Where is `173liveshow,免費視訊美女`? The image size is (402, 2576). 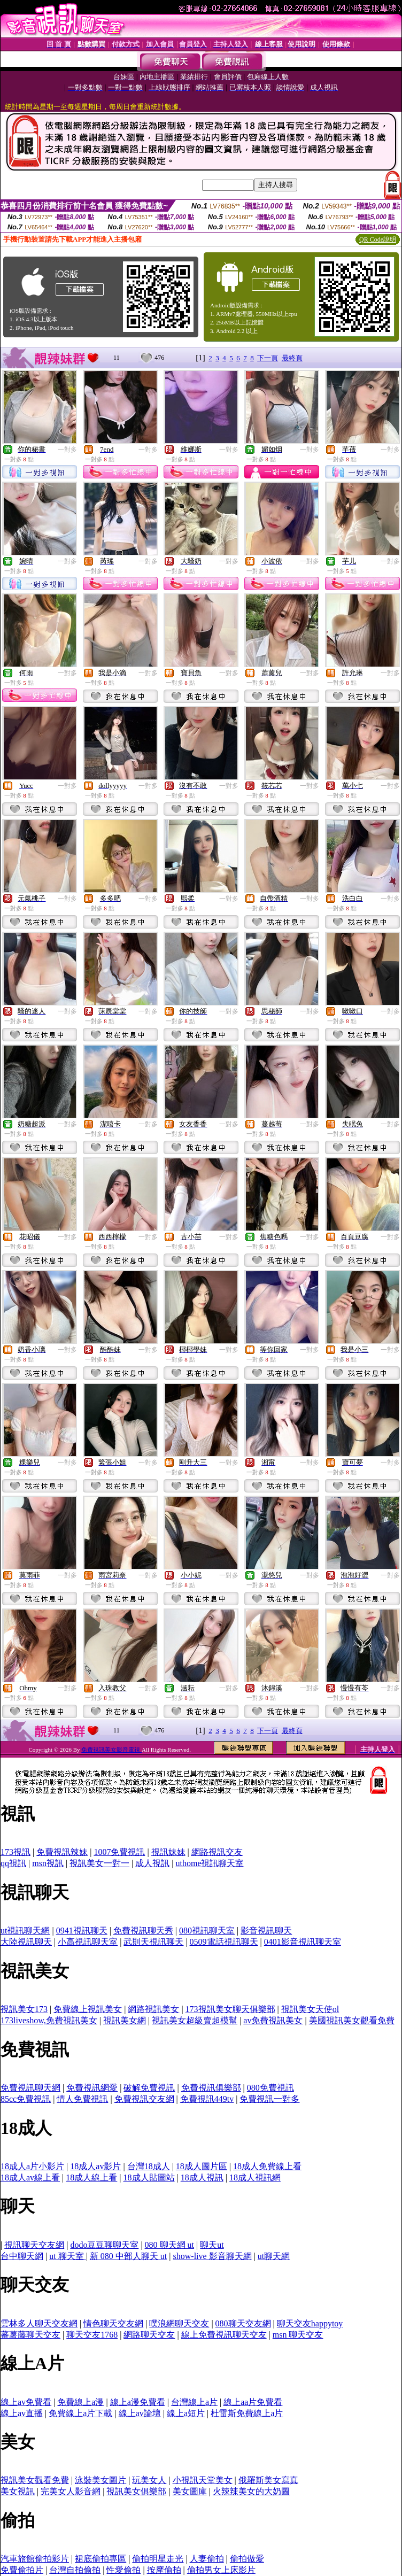 173liveshow,免費視訊美女 is located at coordinates (49, 2020).